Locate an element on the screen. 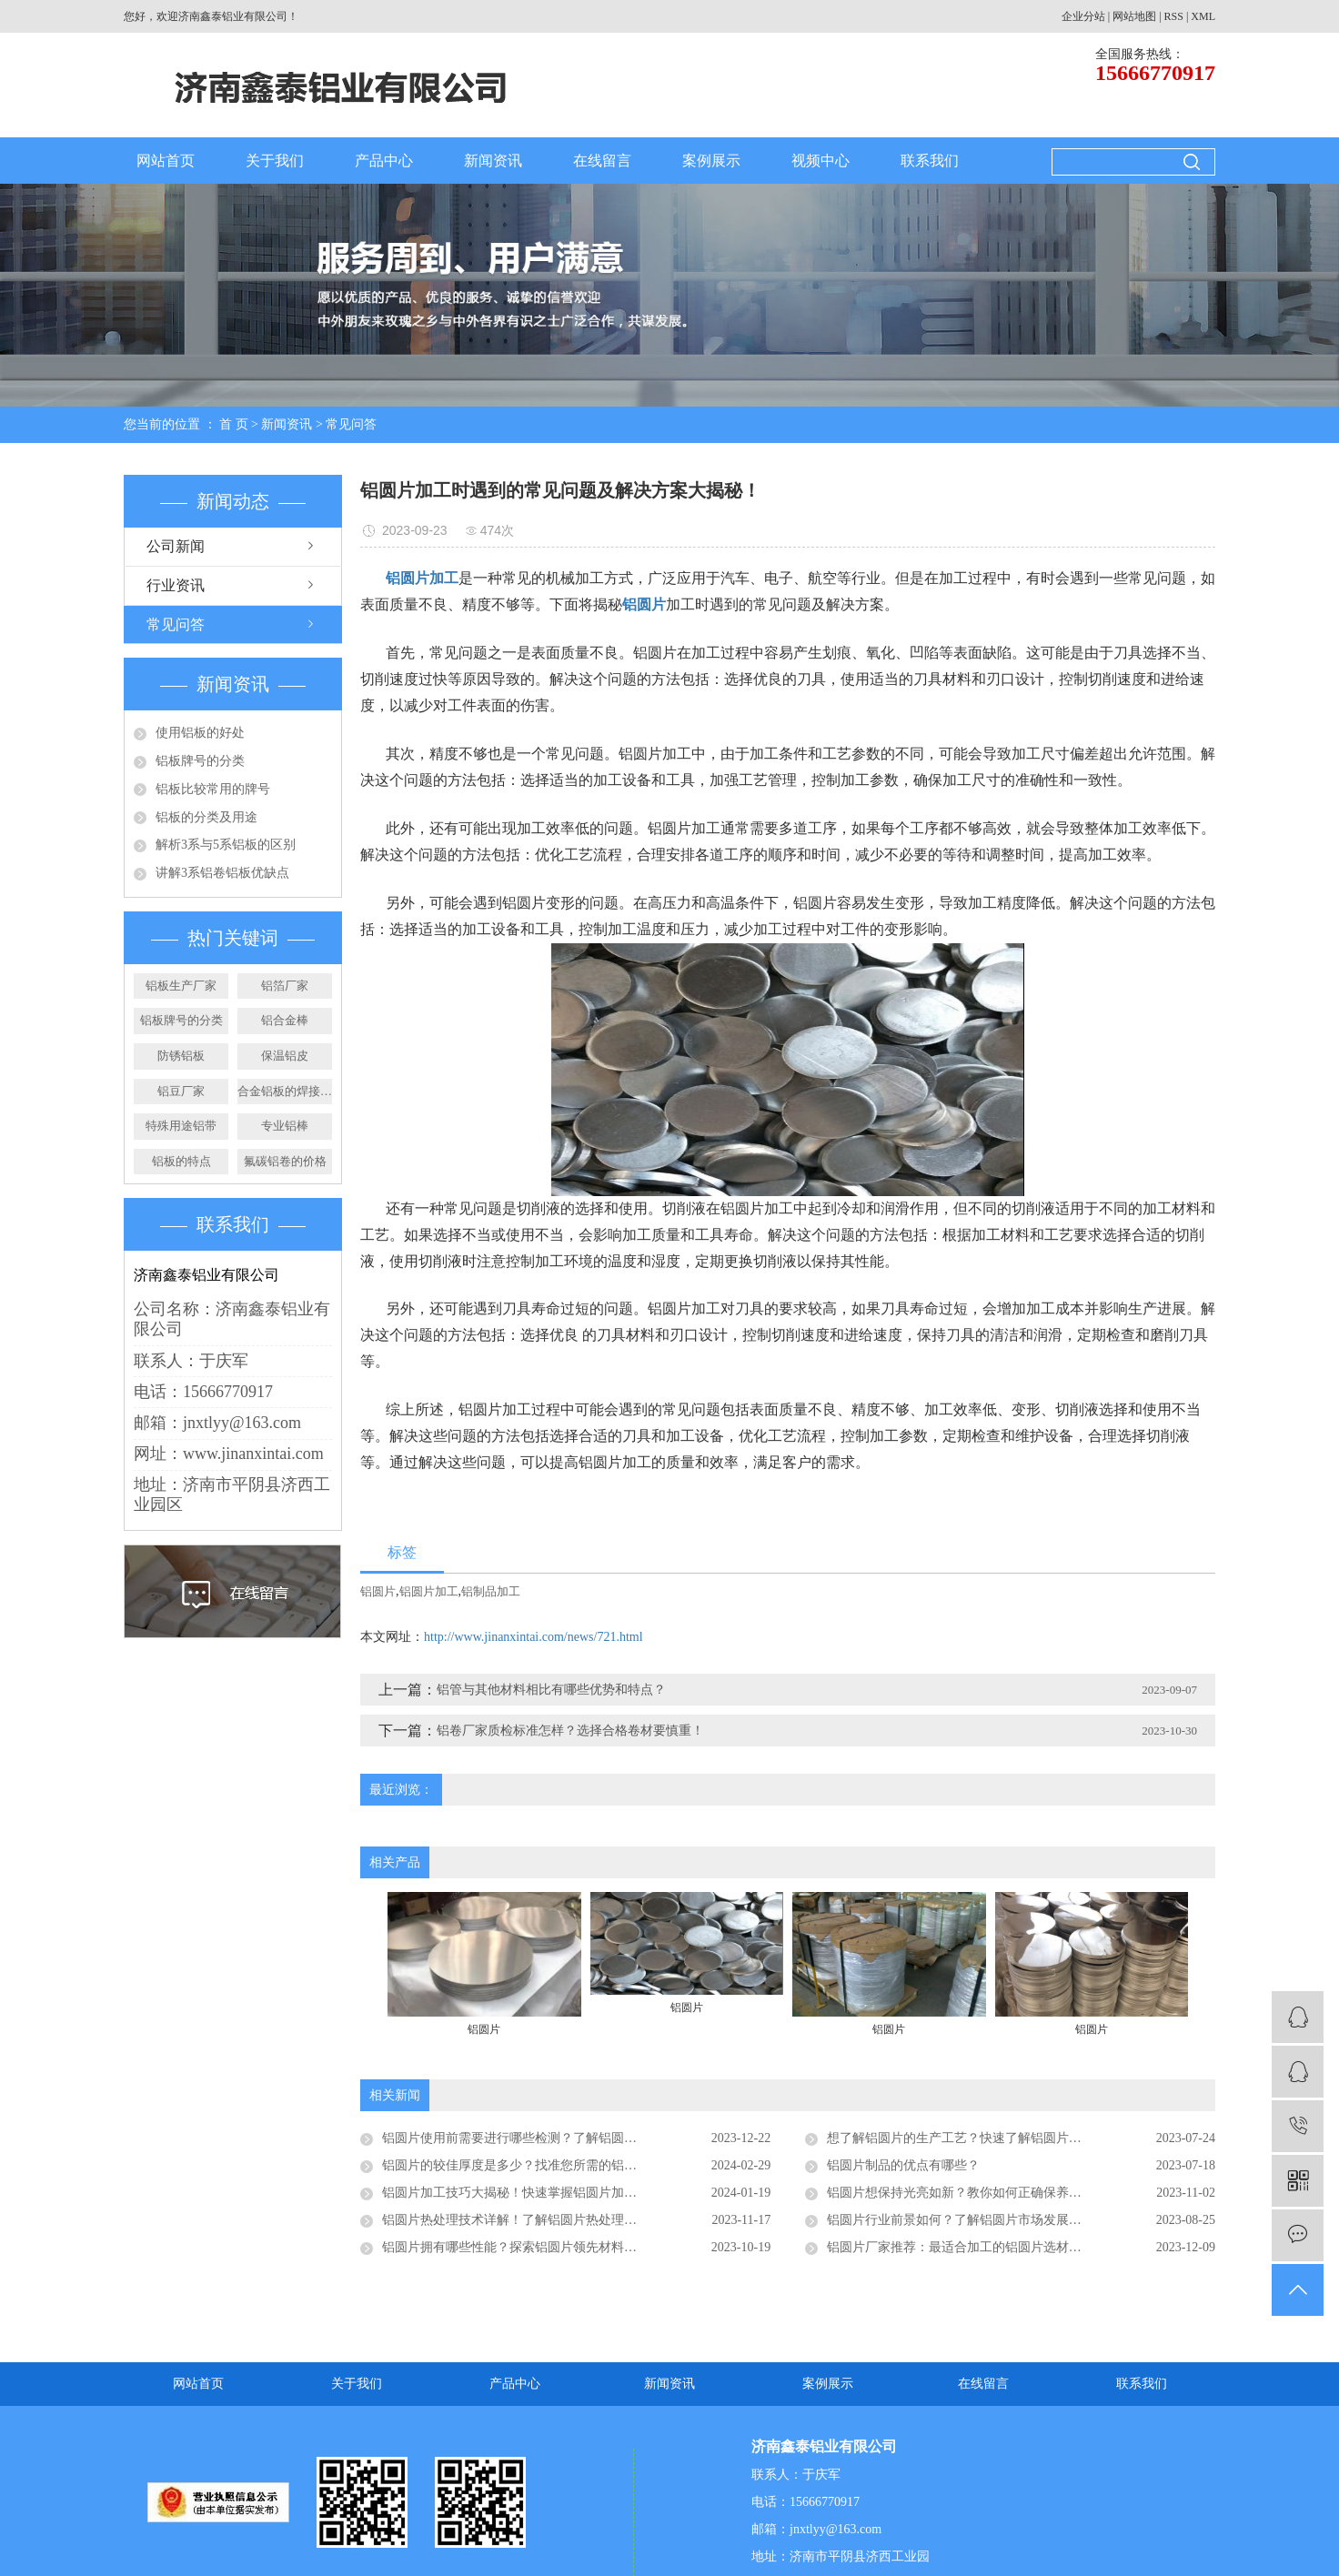 The width and height of the screenshot is (1339, 2576). 铝圆片行业前景如何？了解铝圆片市场发展的机遇和挑战！ is located at coordinates (992, 2220).